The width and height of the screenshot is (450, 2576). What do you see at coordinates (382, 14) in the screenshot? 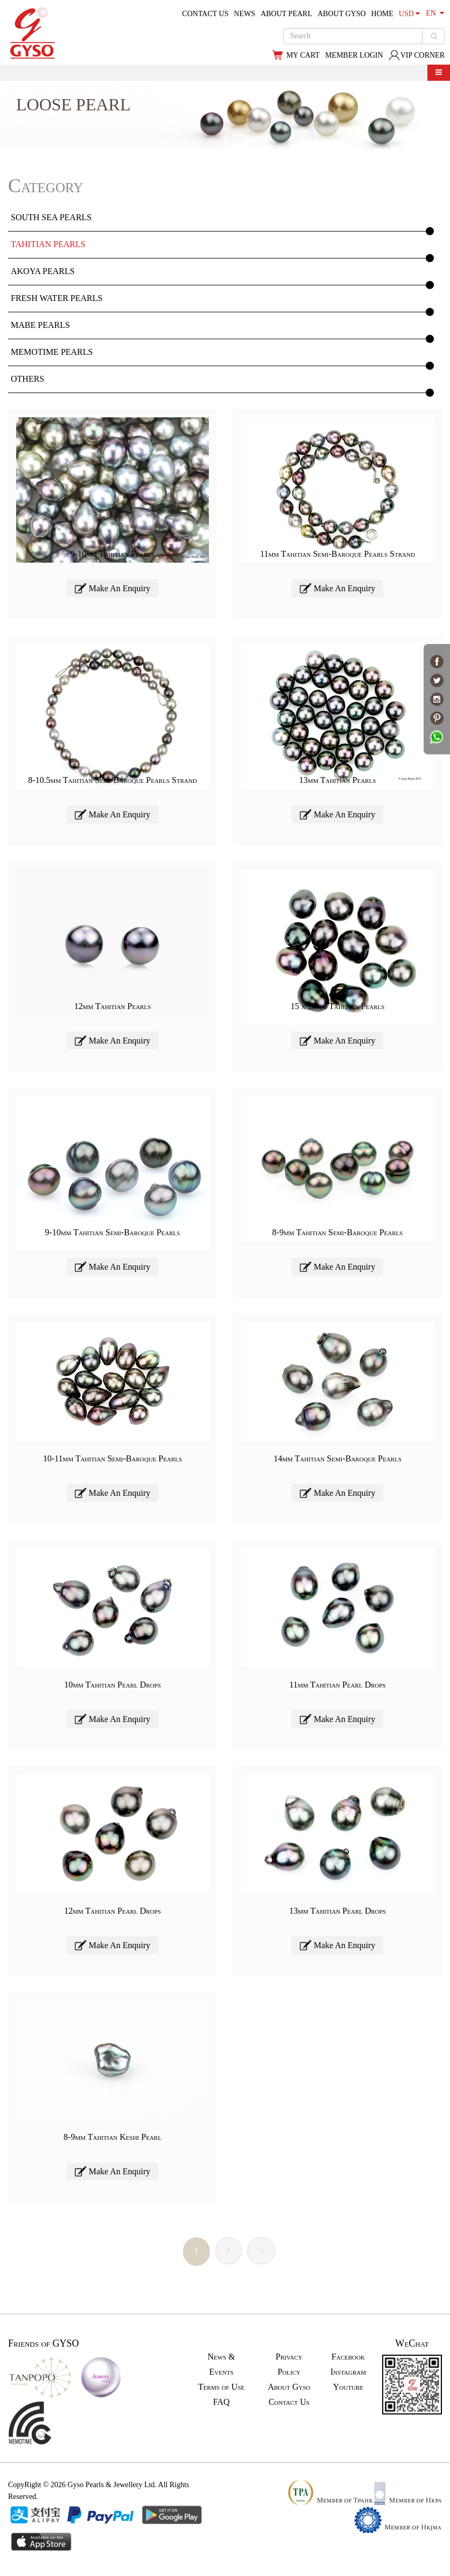
I see `HOME` at bounding box center [382, 14].